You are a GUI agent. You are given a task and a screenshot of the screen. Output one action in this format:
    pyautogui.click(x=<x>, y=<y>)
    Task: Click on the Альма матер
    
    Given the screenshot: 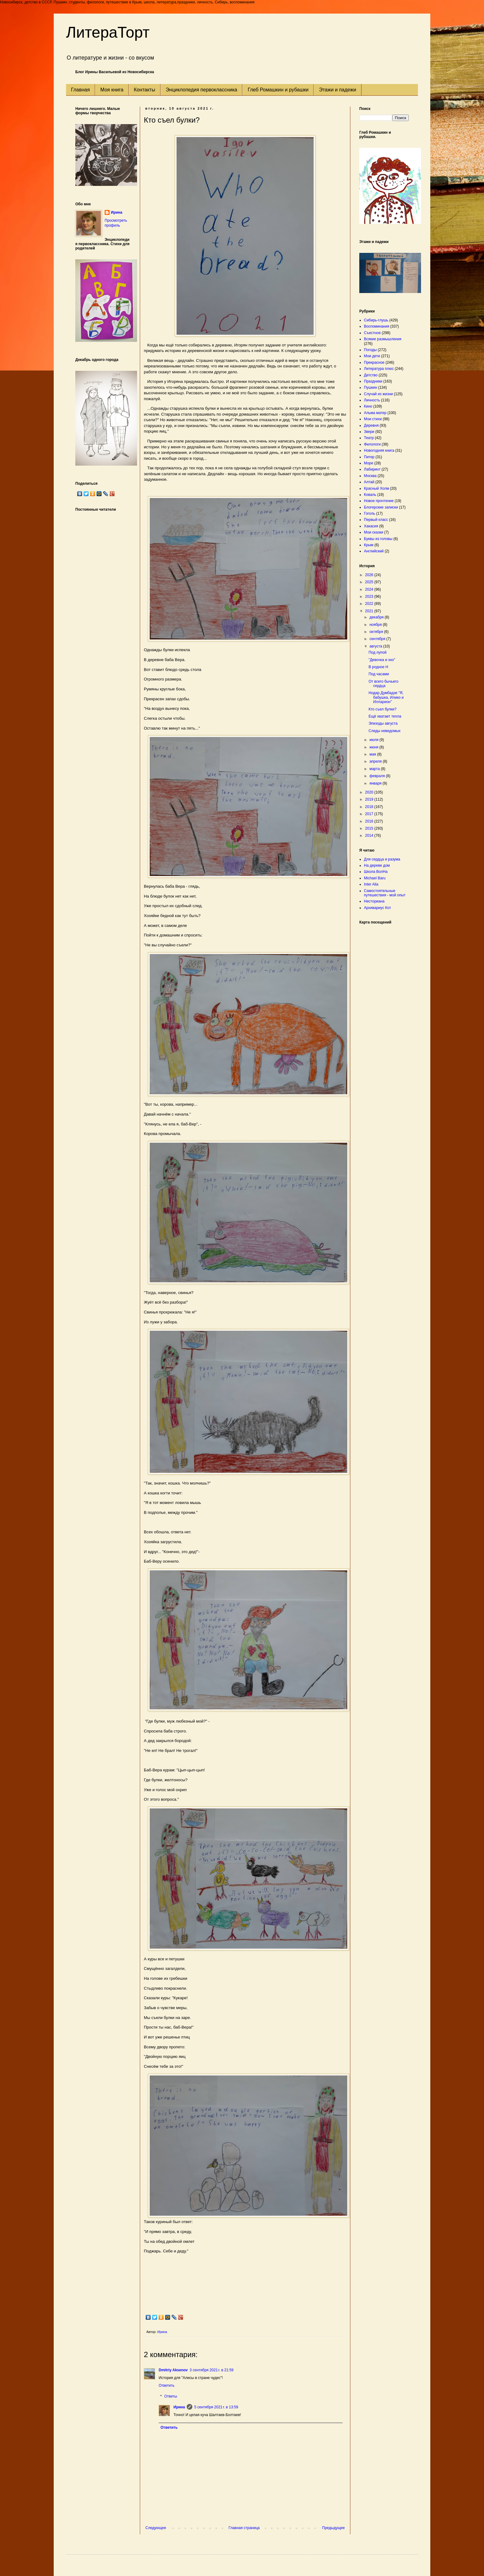 What is the action you would take?
    pyautogui.click(x=375, y=413)
    